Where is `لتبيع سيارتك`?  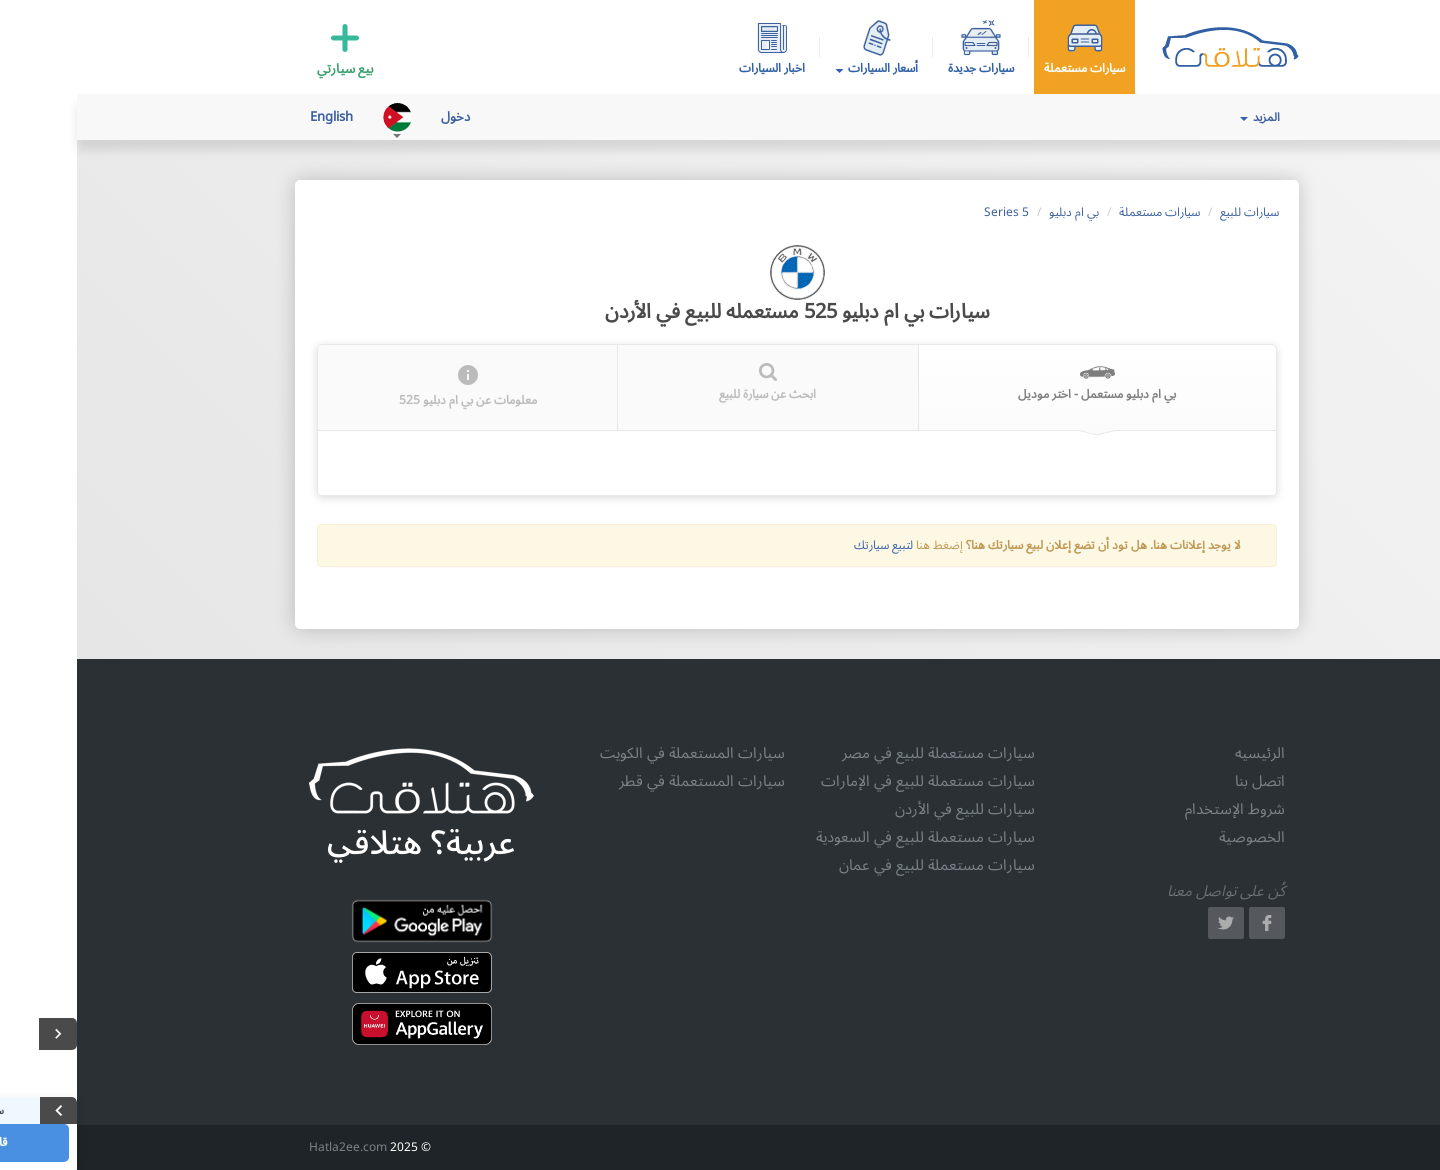 لتبيع سيارتك is located at coordinates (806, 545).